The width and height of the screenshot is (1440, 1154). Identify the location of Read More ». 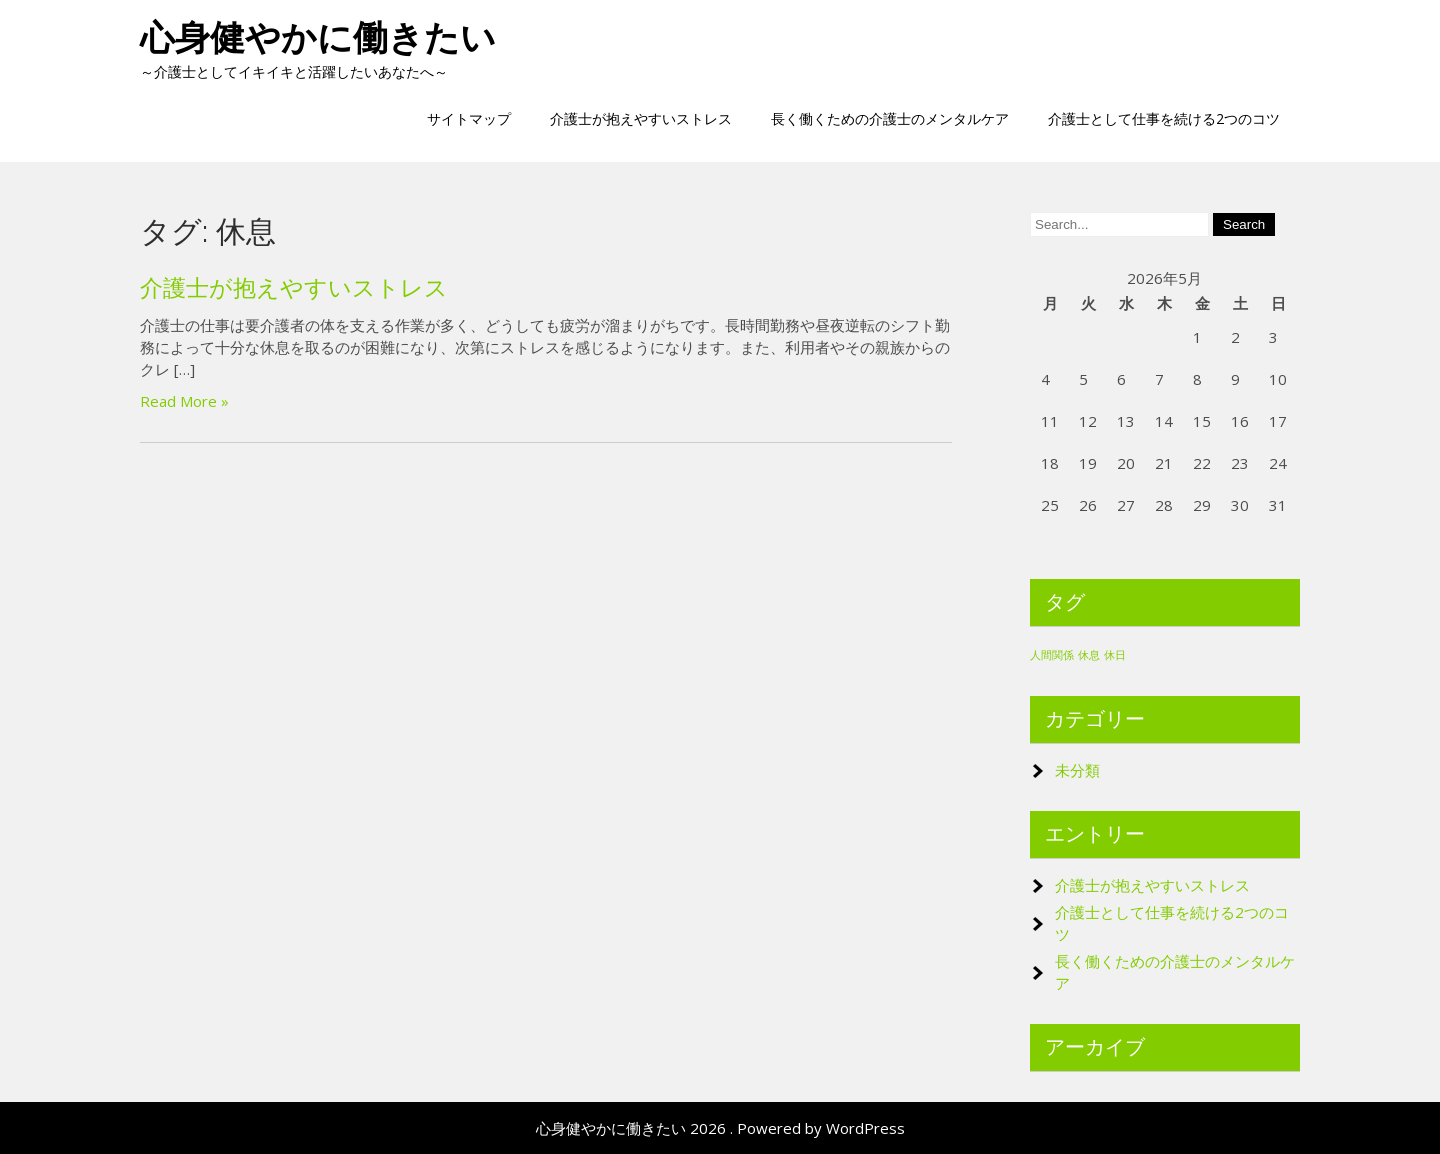
(184, 401).